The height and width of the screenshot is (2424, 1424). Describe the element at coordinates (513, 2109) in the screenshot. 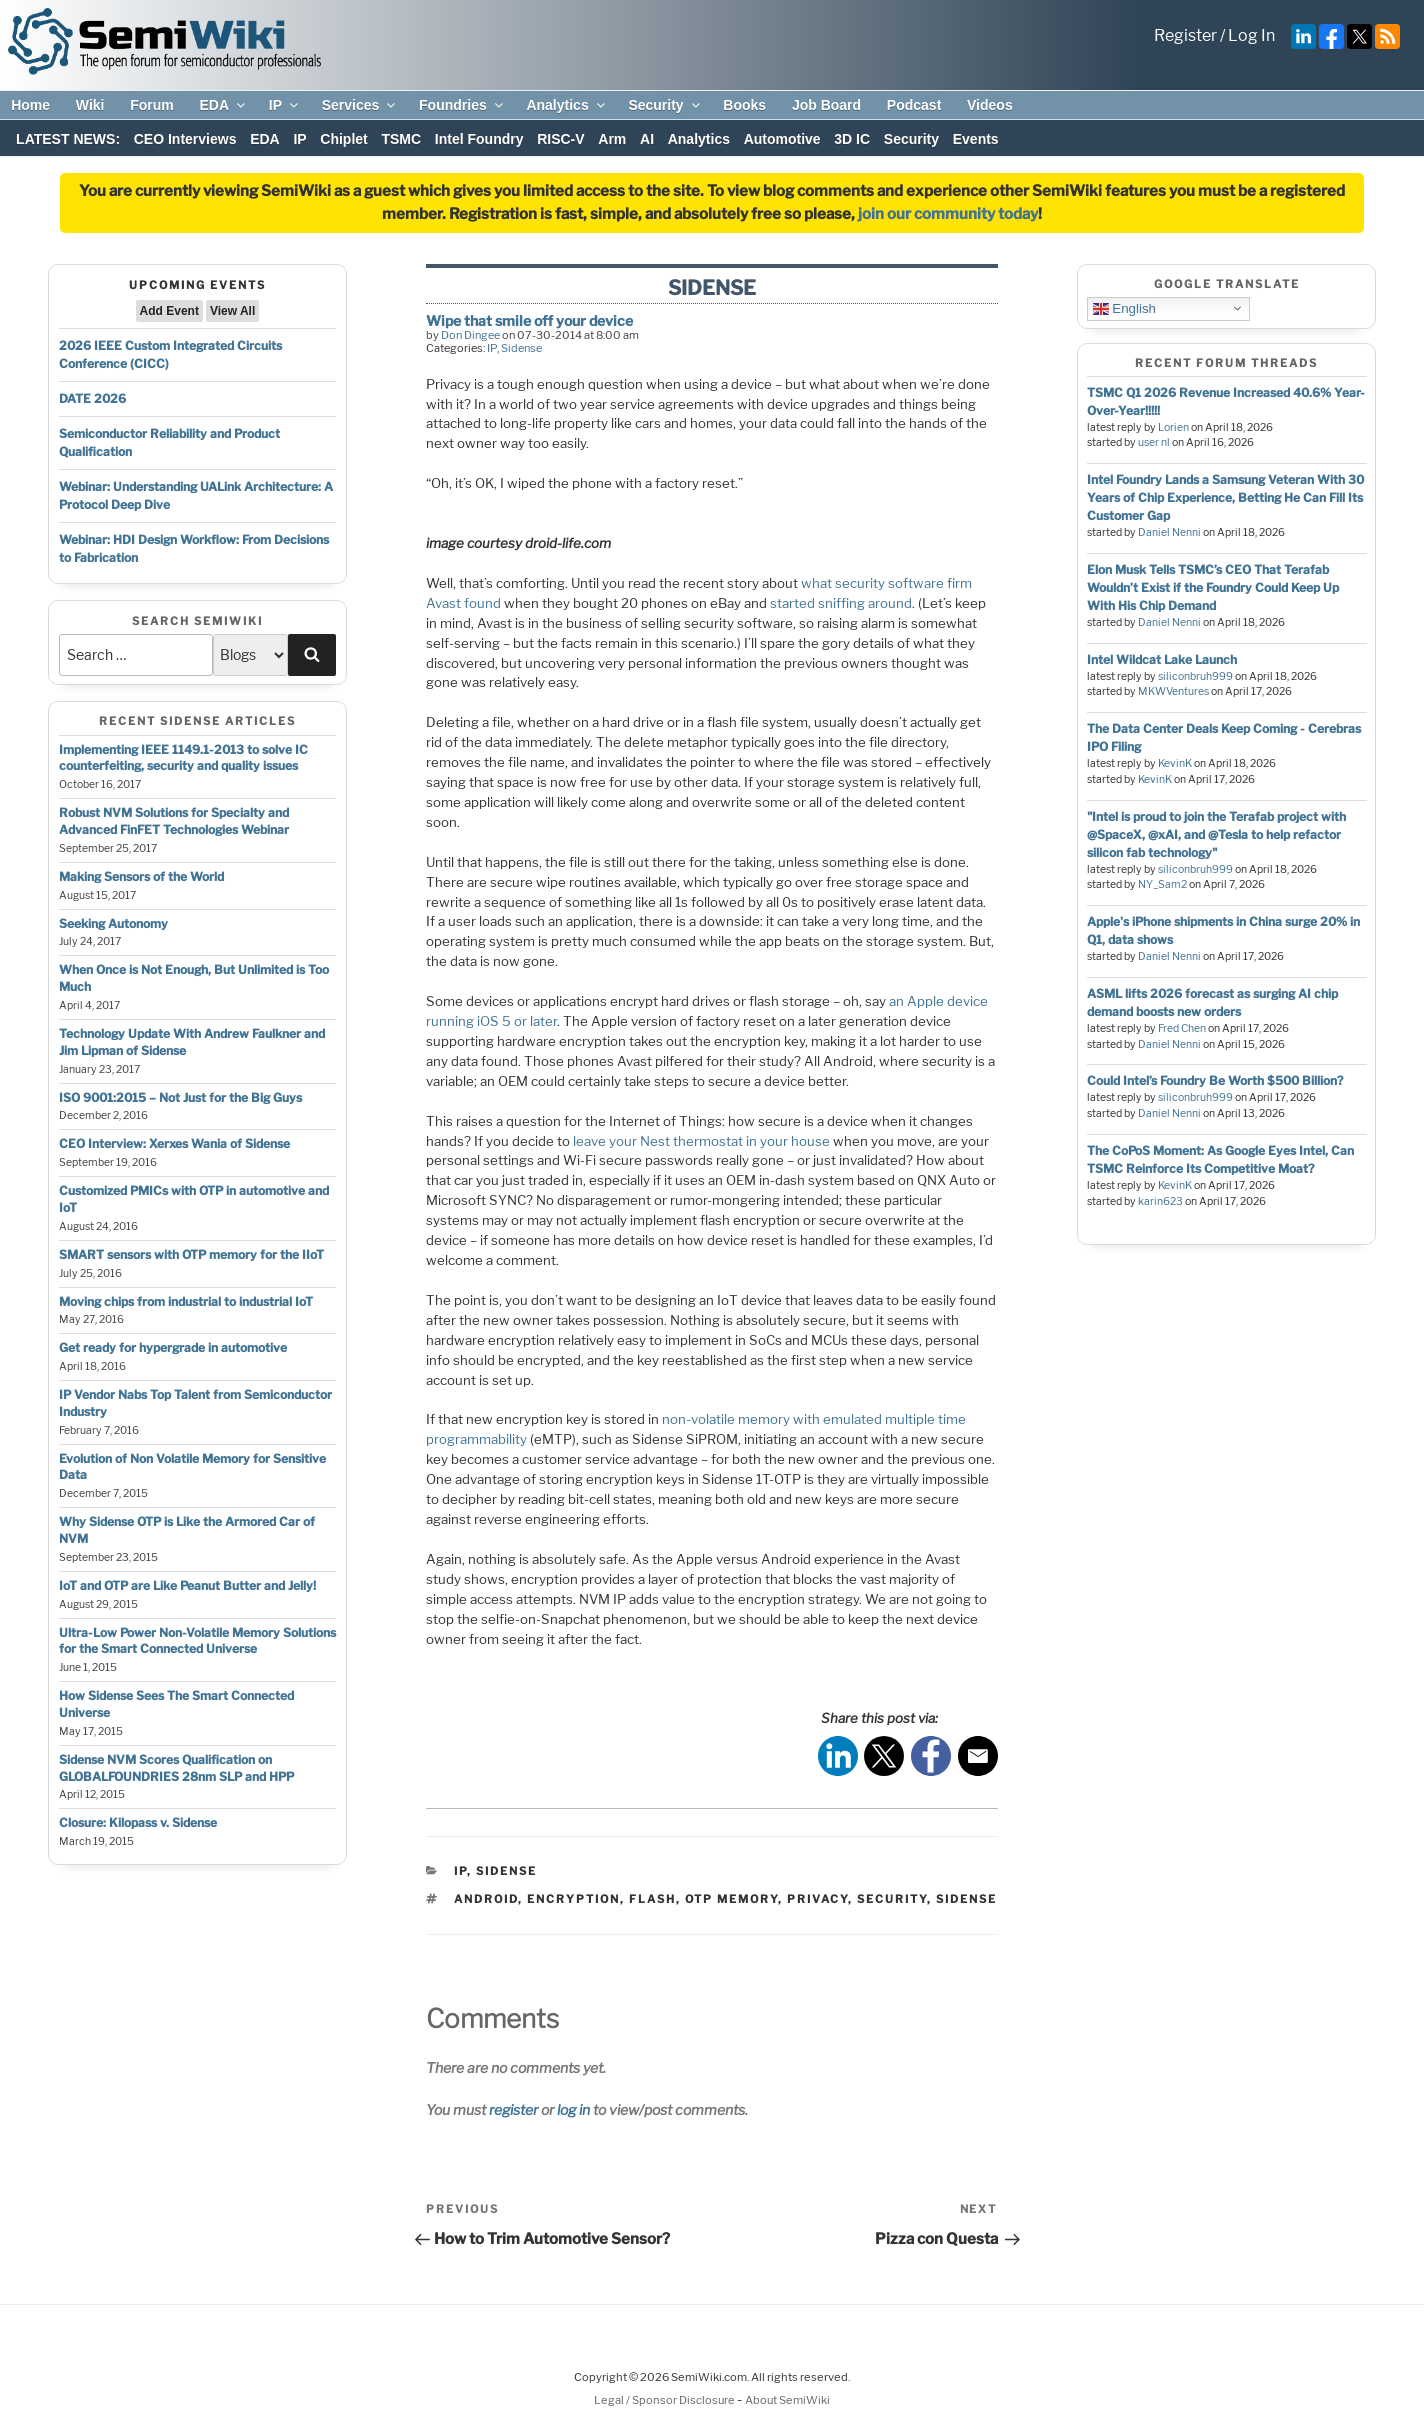

I see `register` at that location.